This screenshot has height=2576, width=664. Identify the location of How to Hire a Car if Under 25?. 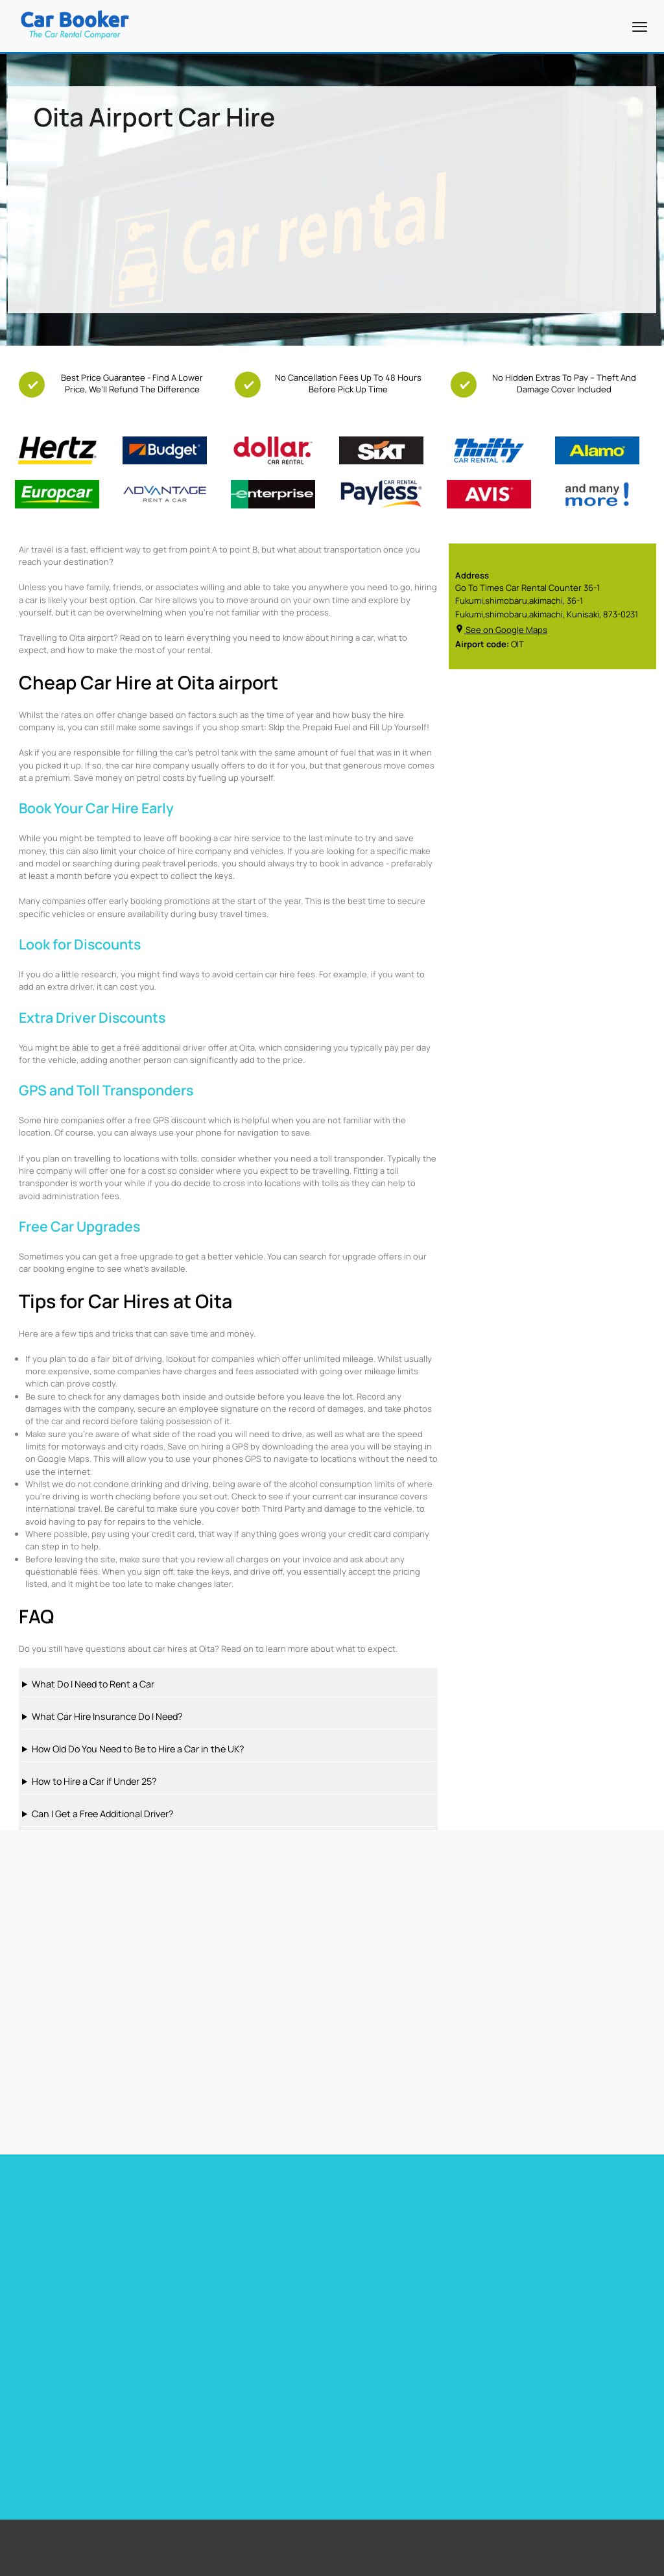
(94, 1781).